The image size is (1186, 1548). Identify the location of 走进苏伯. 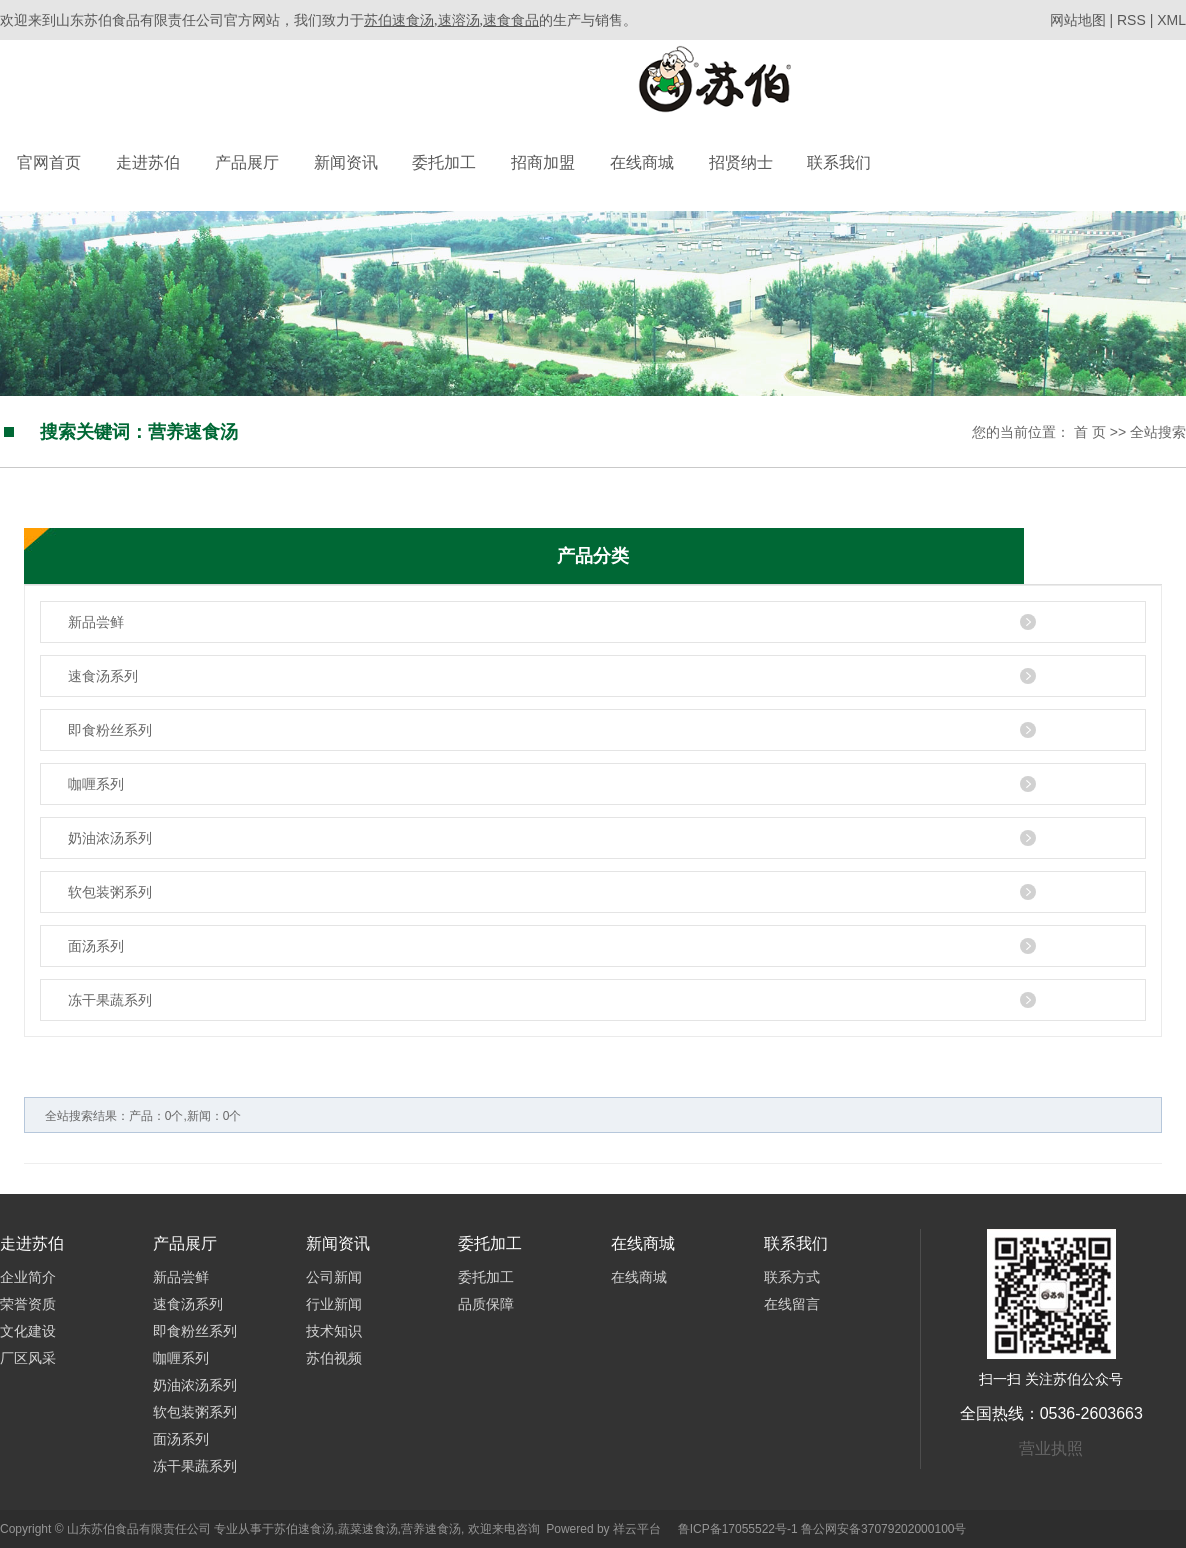
(148, 162).